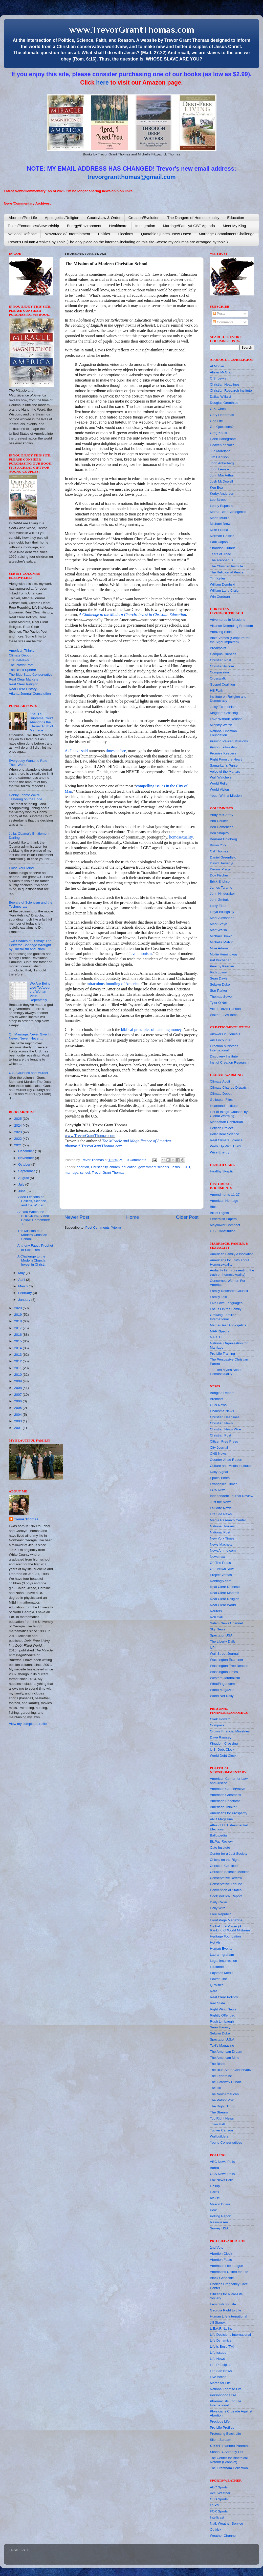 Image resolution: width=263 pixels, height=2576 pixels. What do you see at coordinates (222, 1954) in the screenshot?
I see `Laura Ingraham` at bounding box center [222, 1954].